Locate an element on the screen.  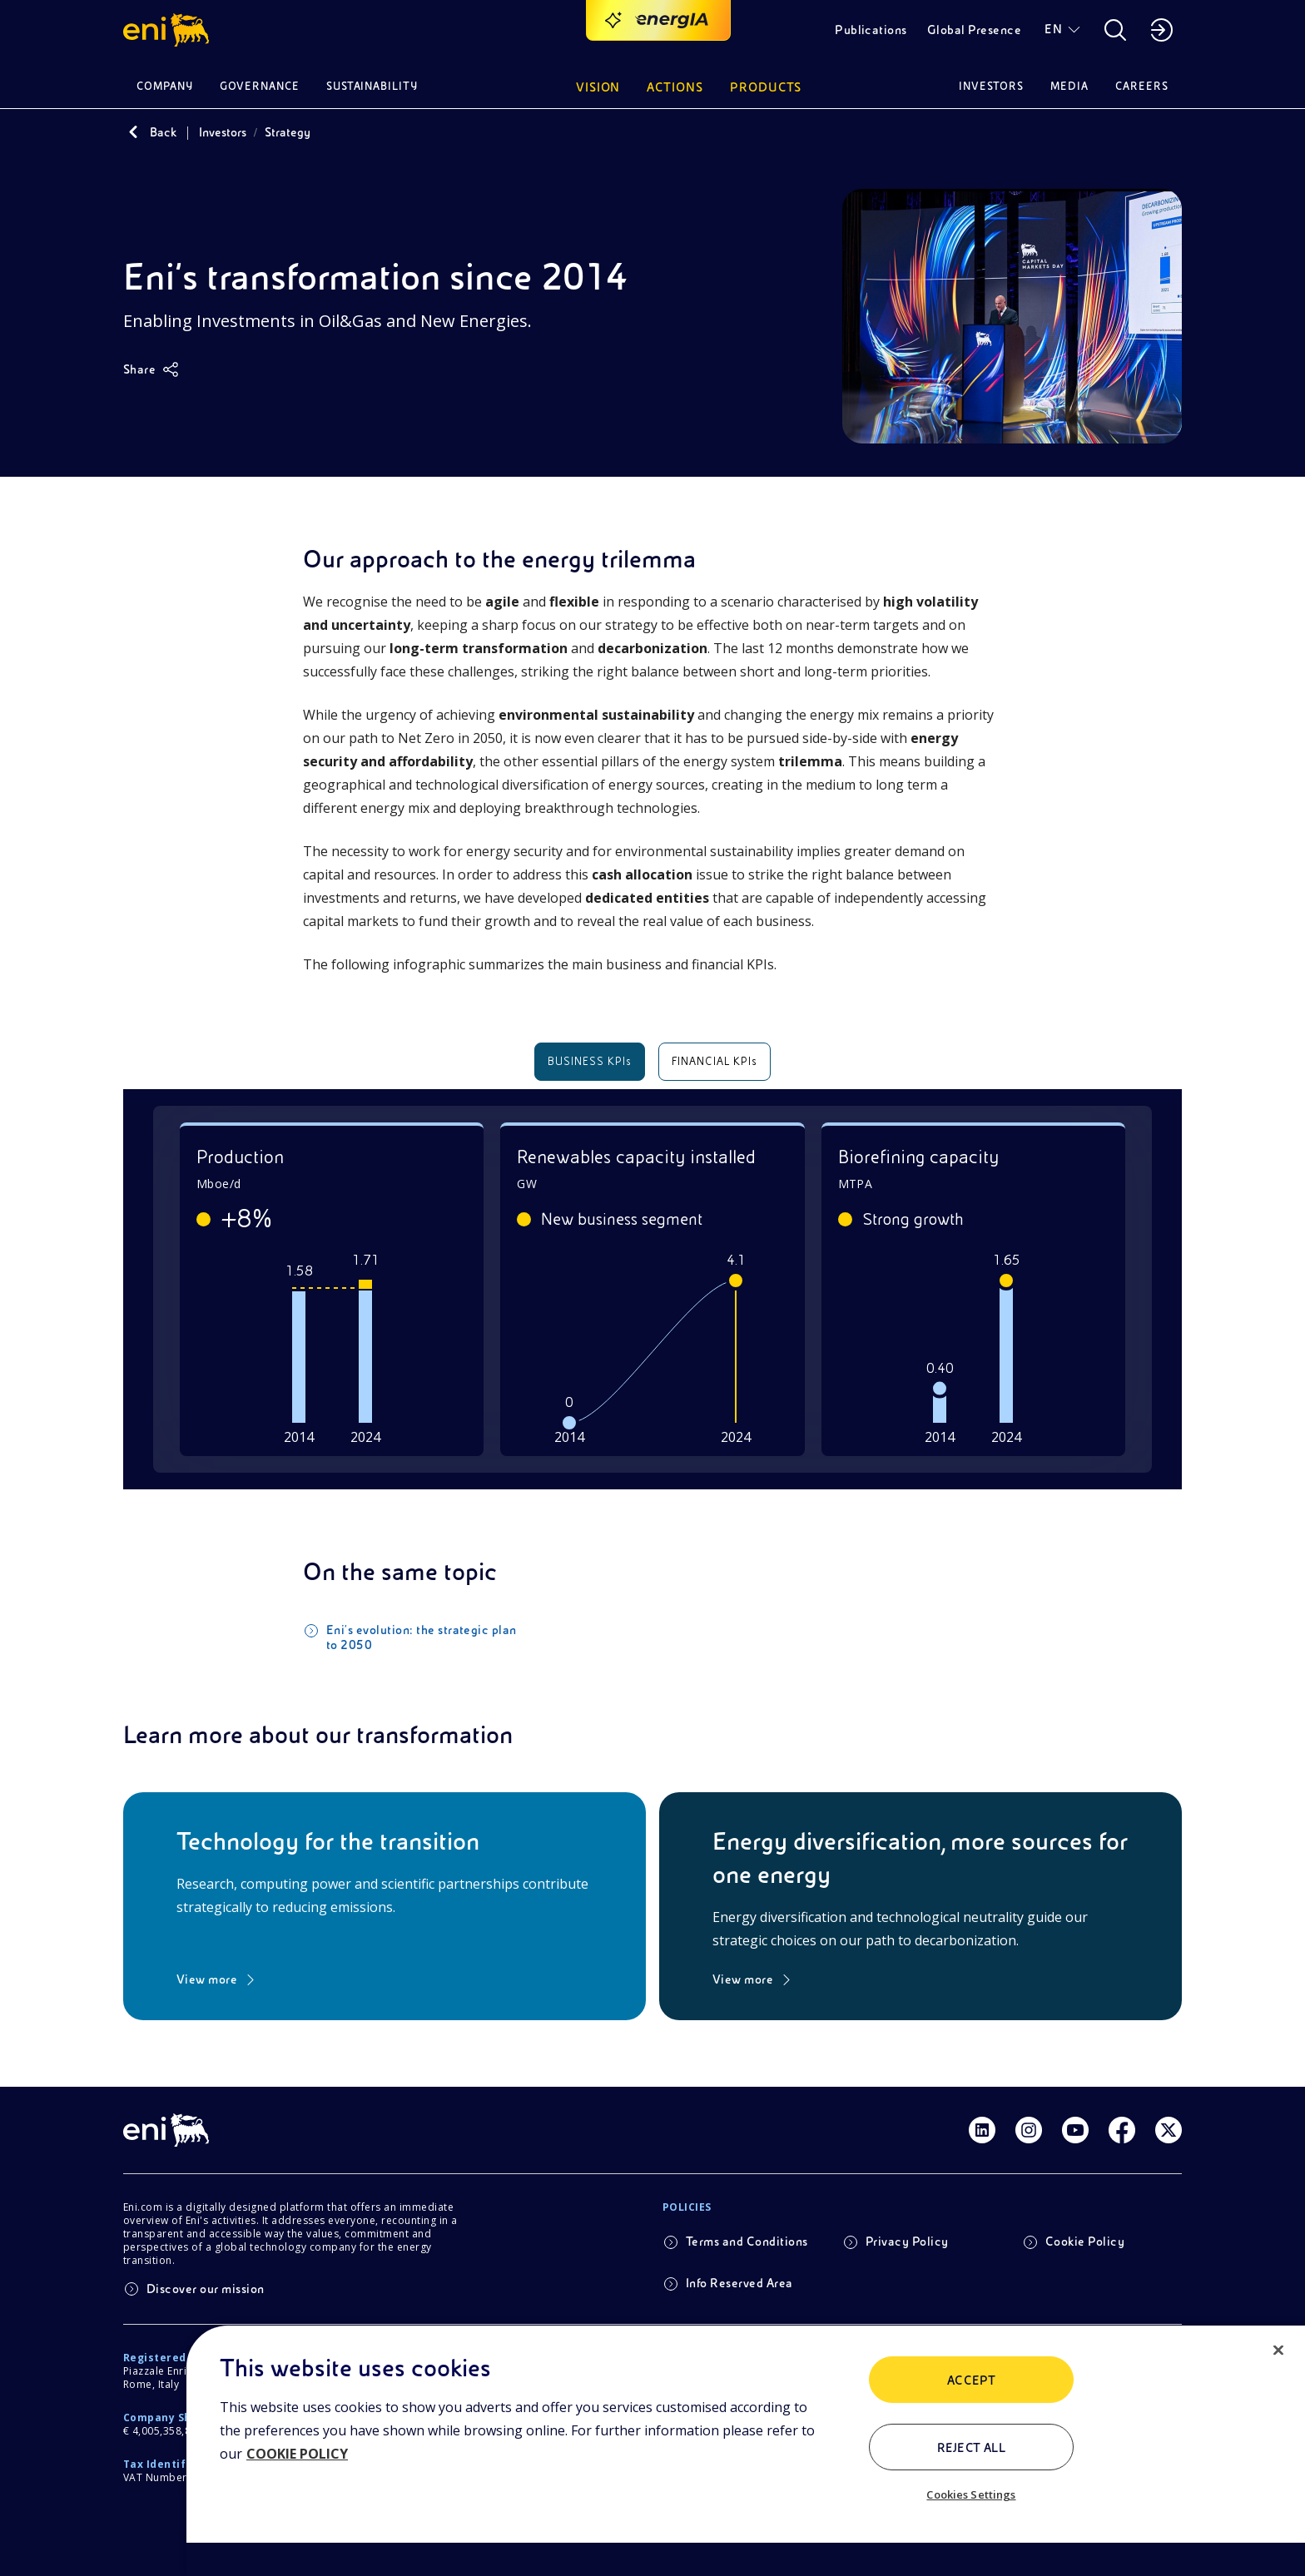
[Back] is located at coordinates (133, 132).